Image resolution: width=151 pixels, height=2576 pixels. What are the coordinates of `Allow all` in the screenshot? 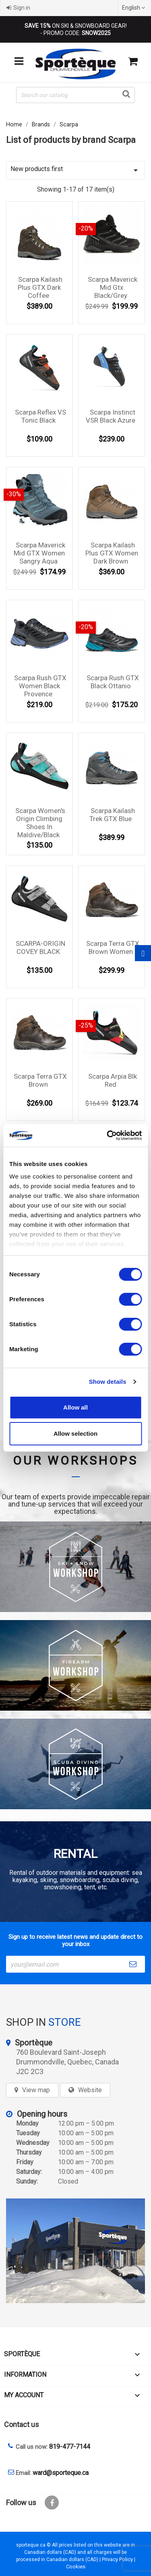 It's located at (75, 1407).